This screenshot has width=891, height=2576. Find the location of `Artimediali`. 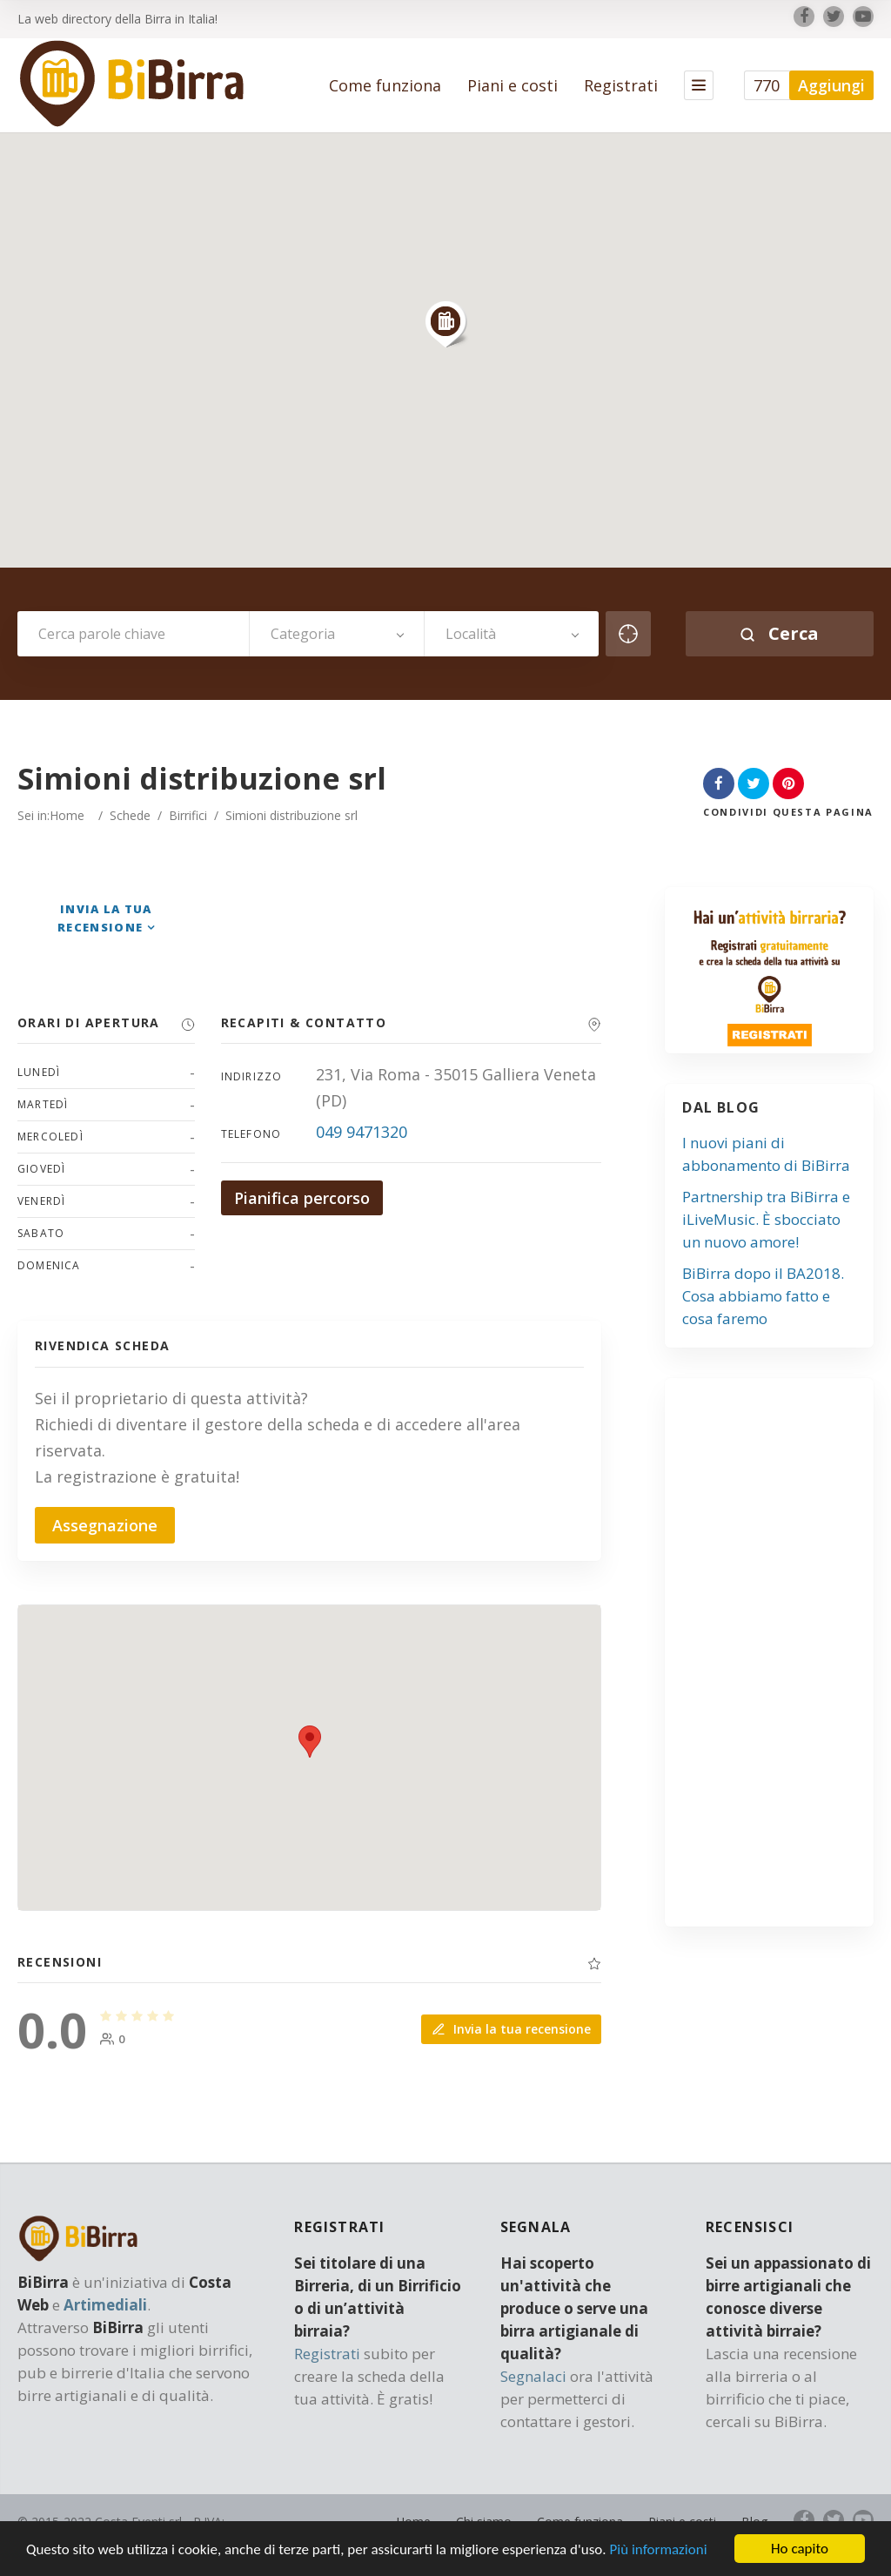

Artimediali is located at coordinates (105, 2305).